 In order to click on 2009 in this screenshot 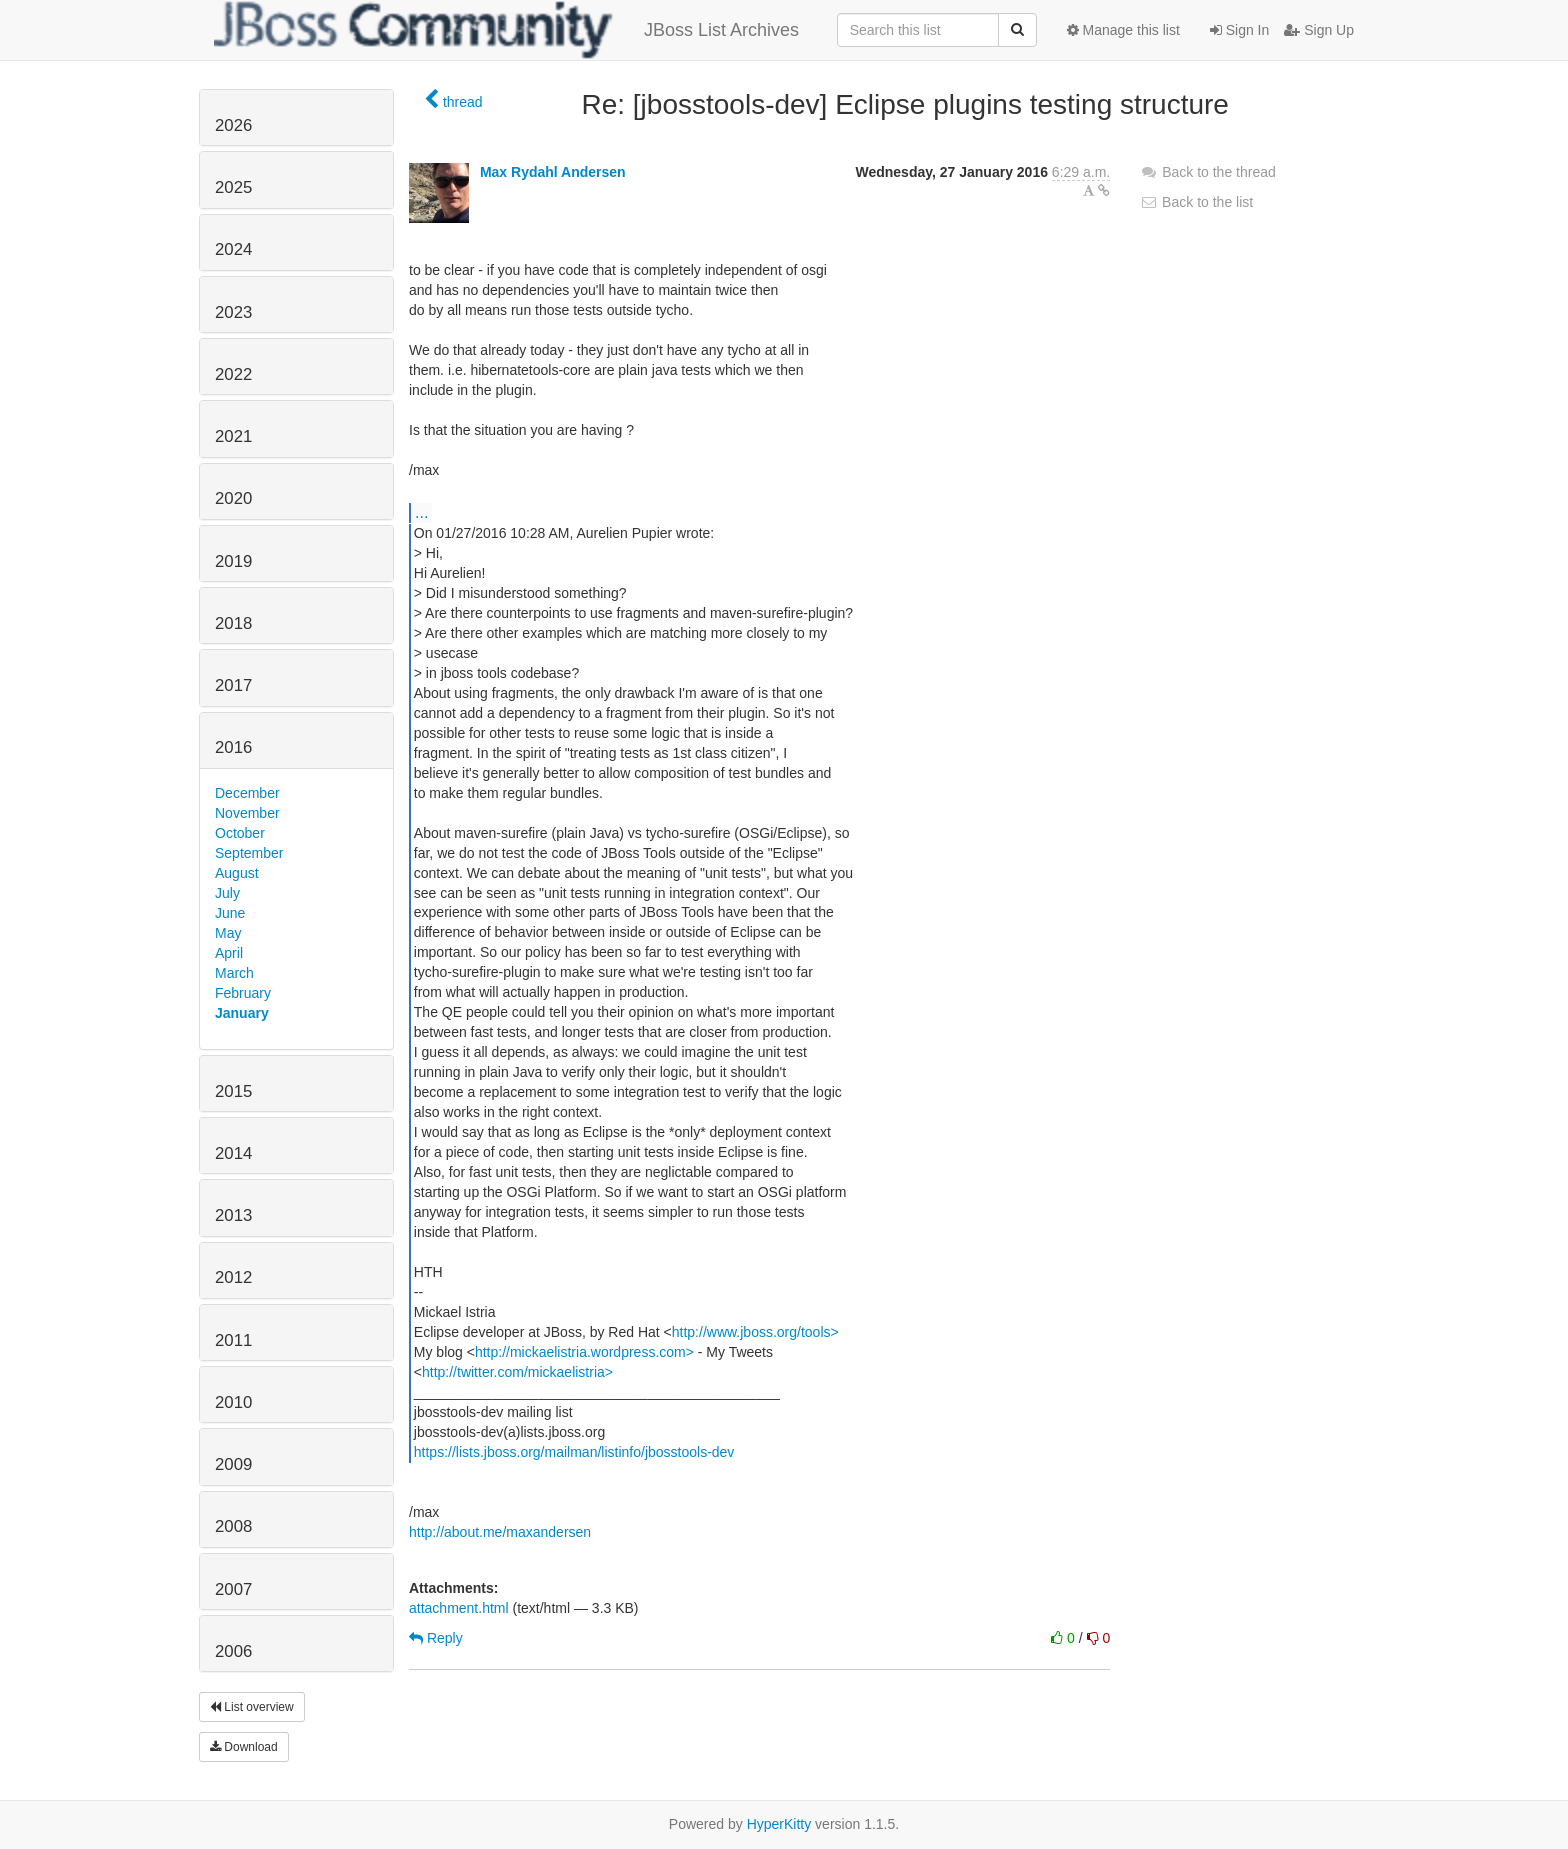, I will do `click(233, 1464)`.